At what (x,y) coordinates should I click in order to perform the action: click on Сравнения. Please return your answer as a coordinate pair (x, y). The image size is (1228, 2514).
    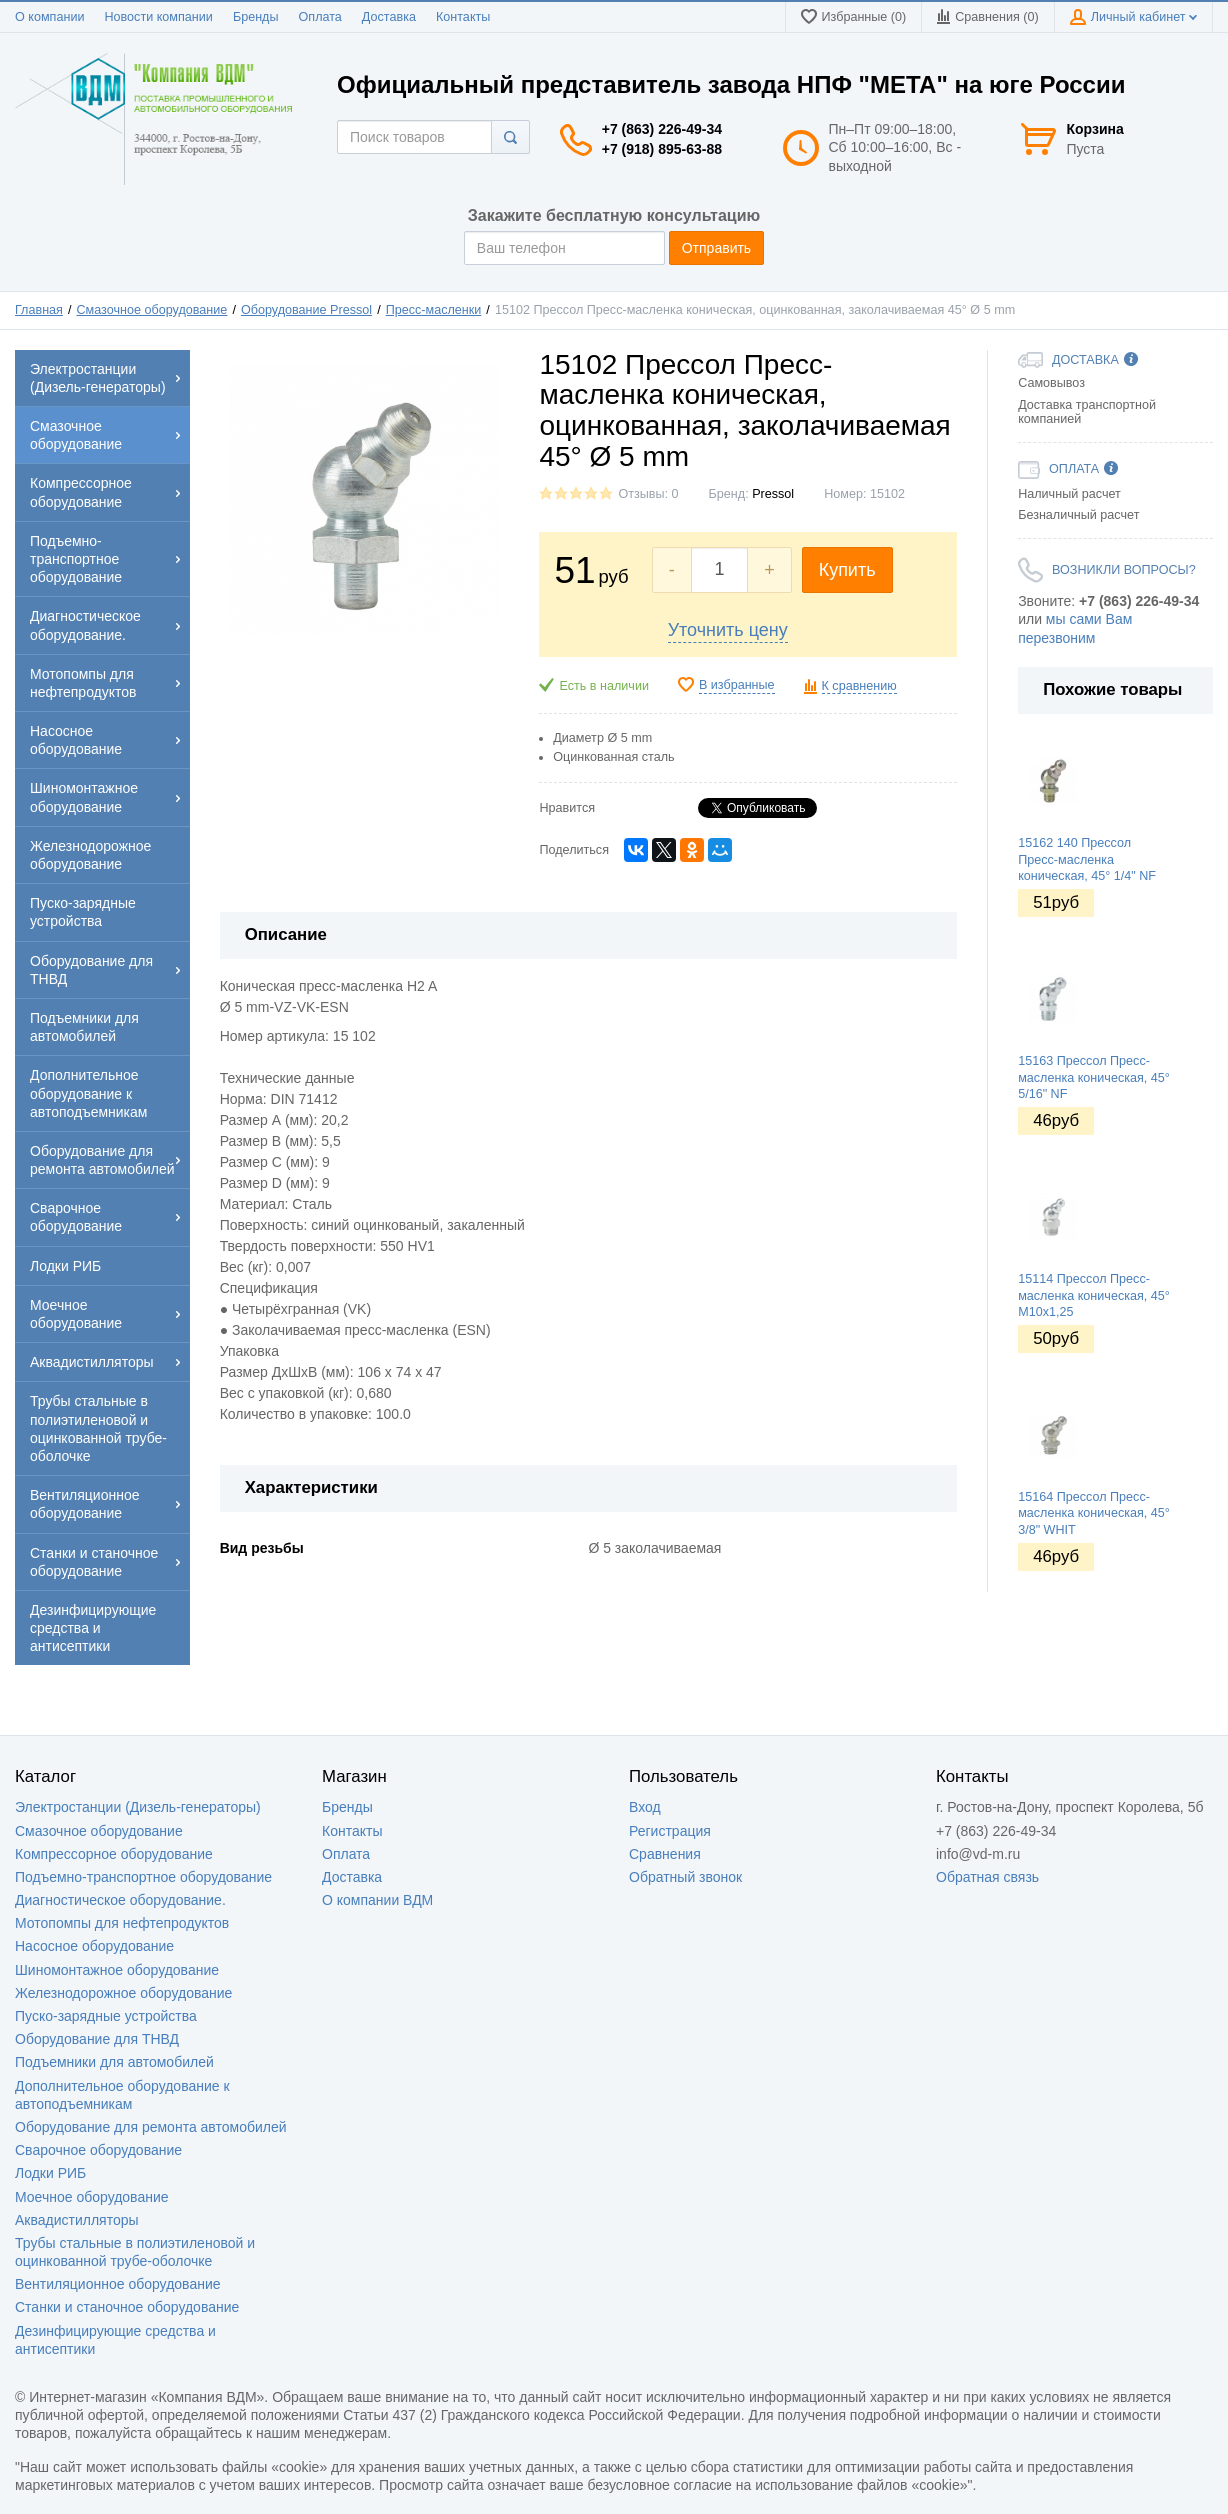
    Looking at the image, I should click on (665, 1854).